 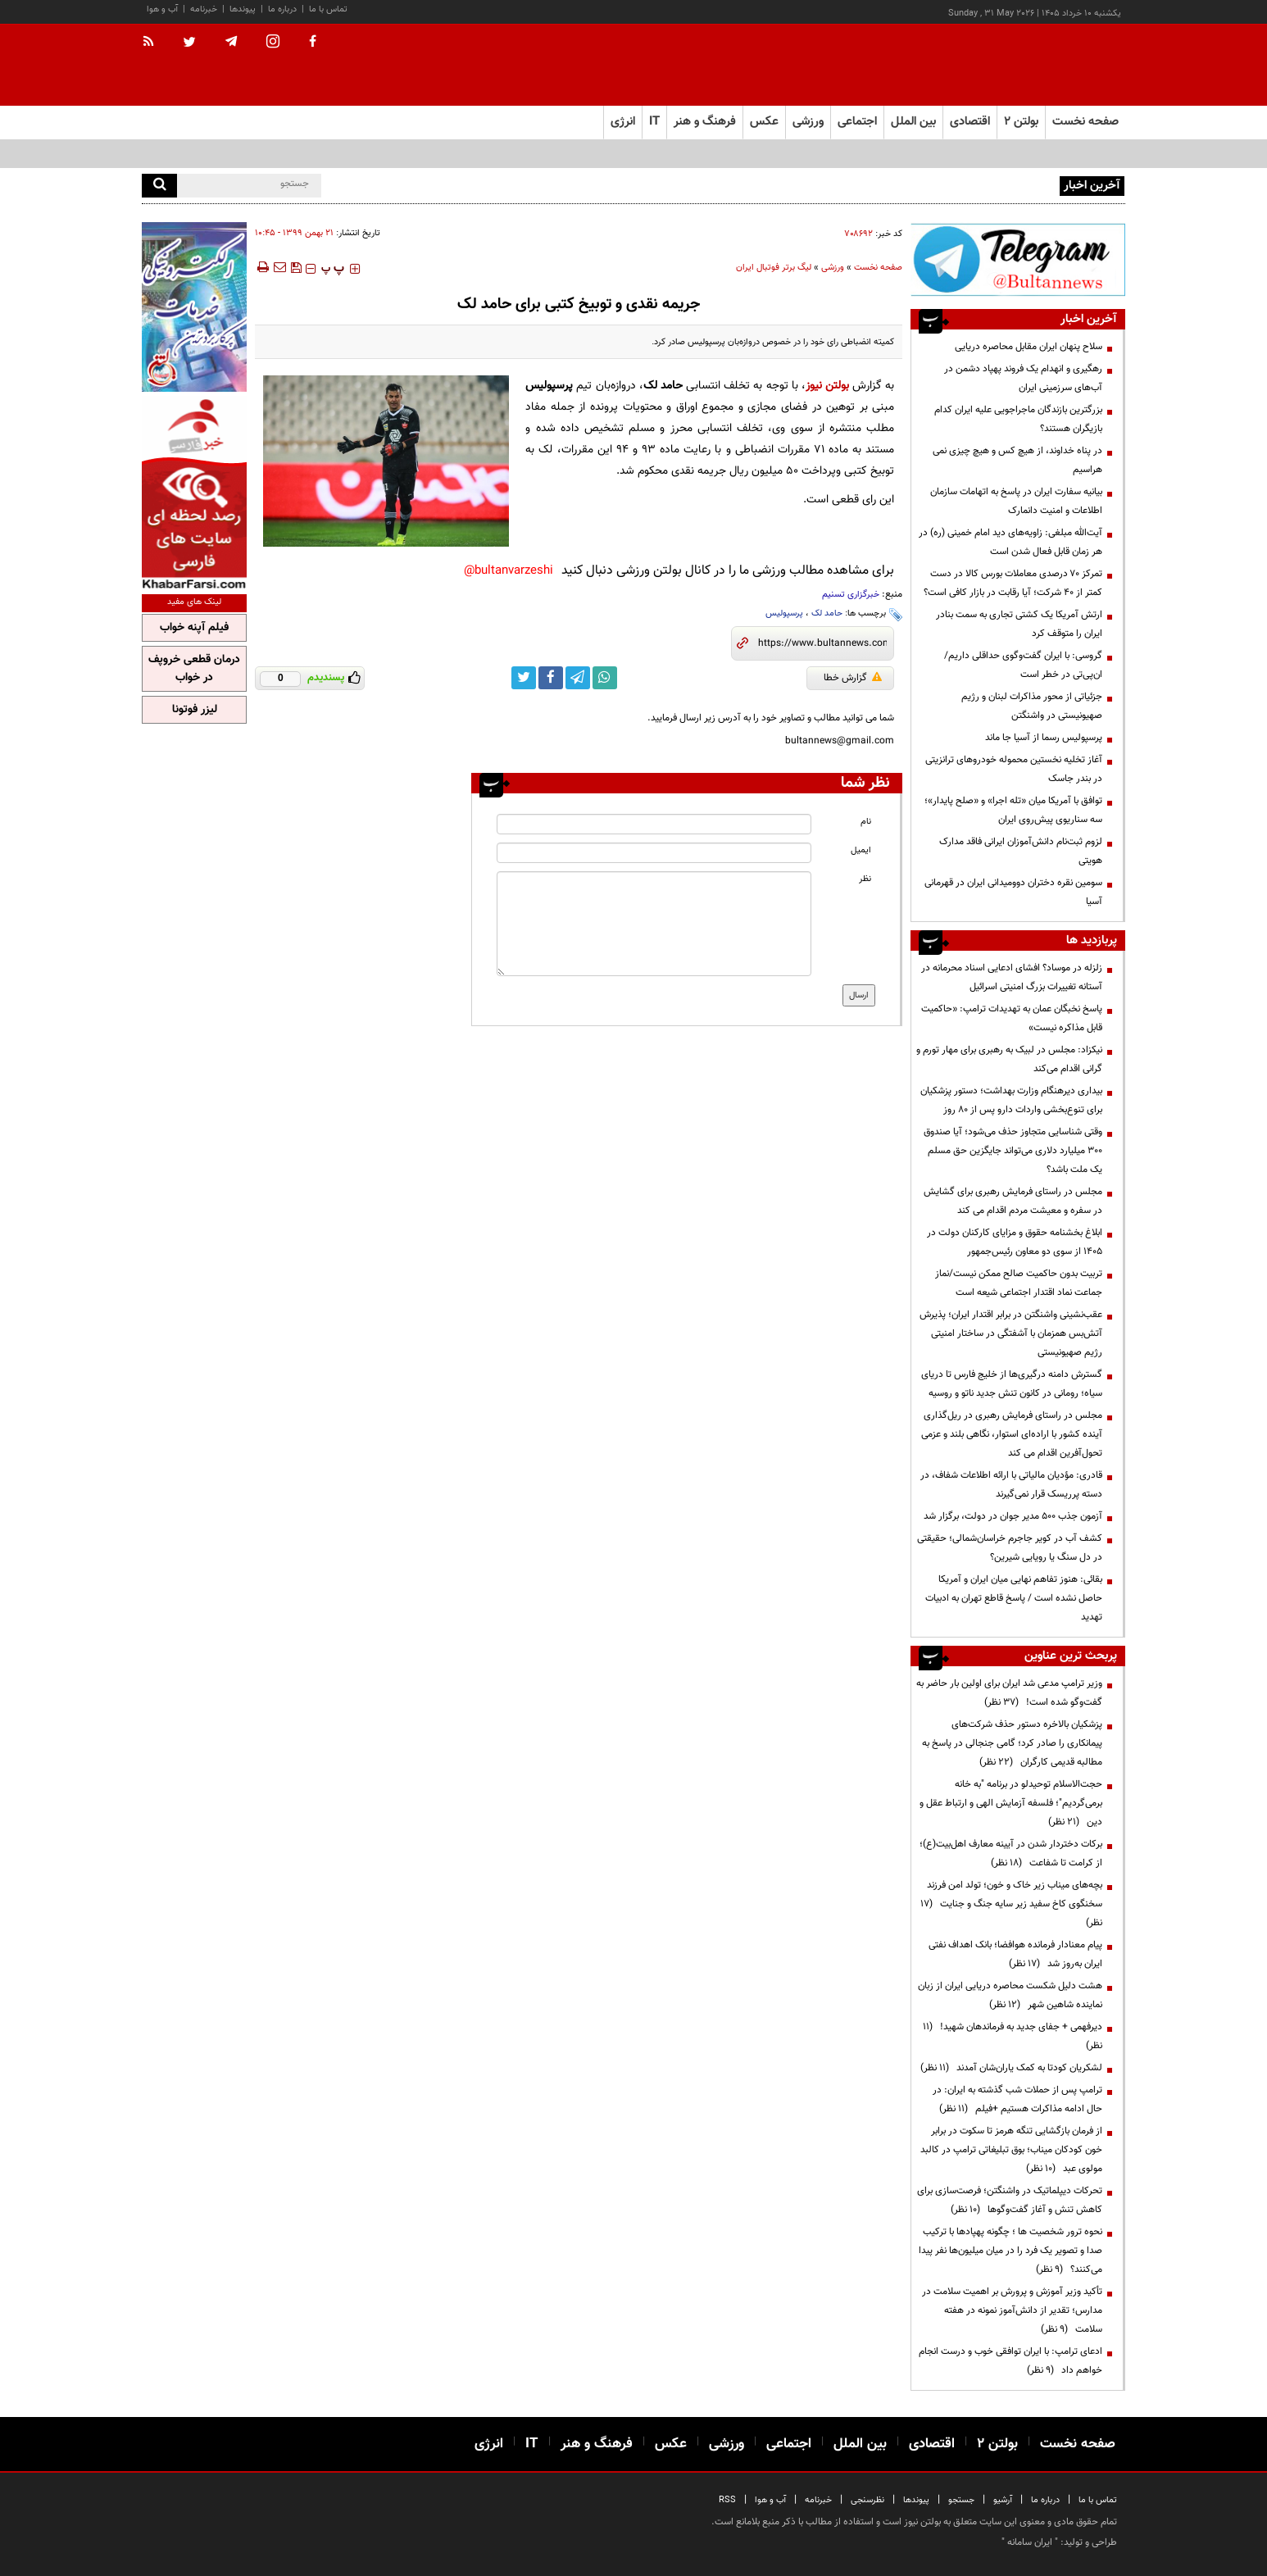 What do you see at coordinates (1029, 2542) in the screenshot?
I see `ایران سامانه` at bounding box center [1029, 2542].